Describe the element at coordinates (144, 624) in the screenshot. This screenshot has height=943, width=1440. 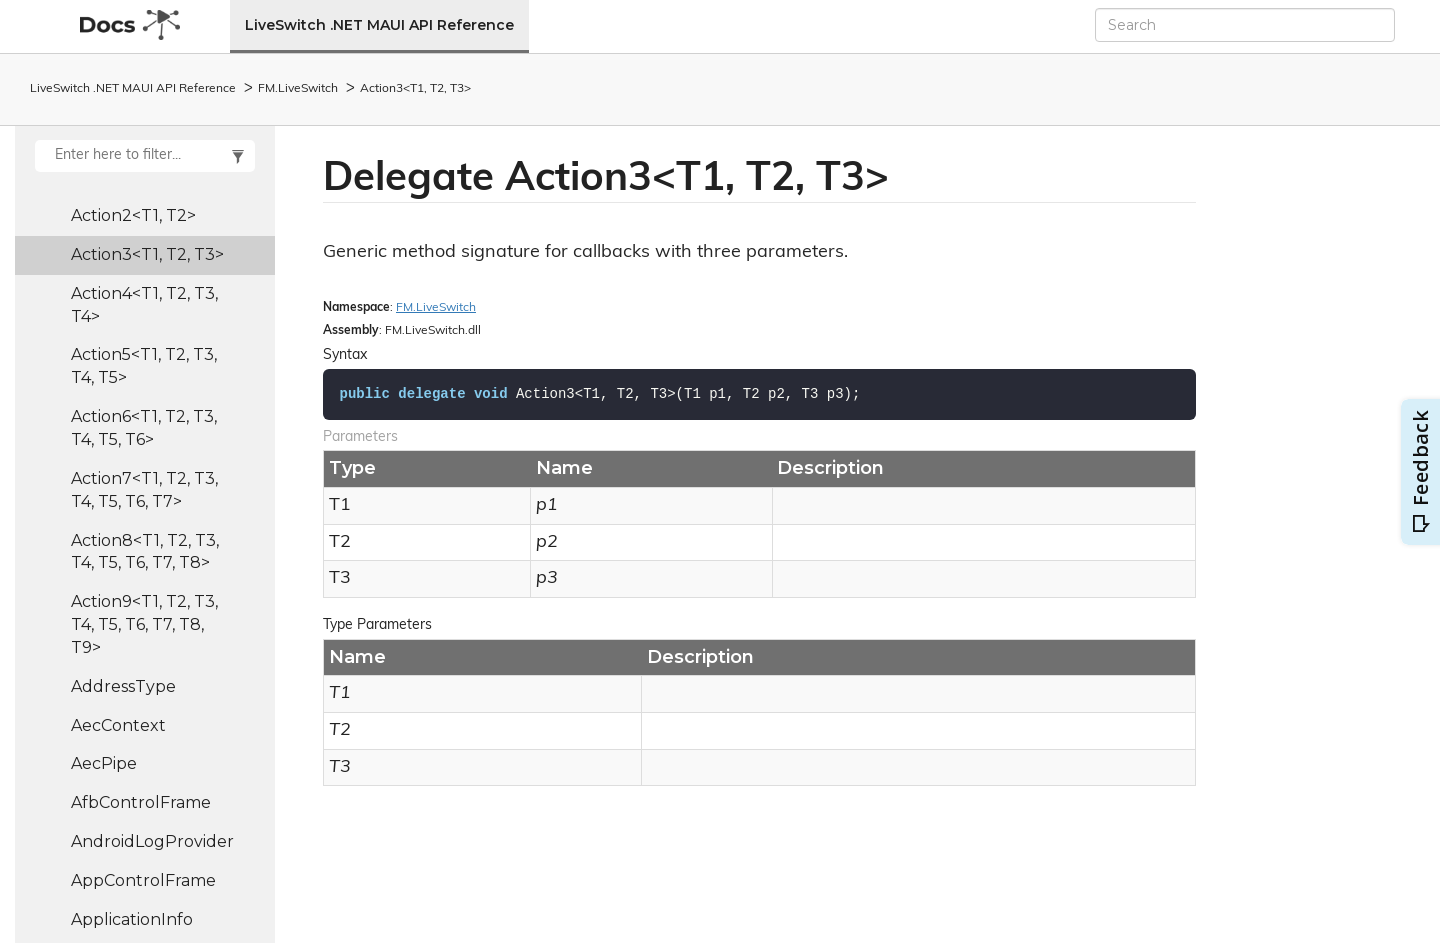
I see `Action9<T1, T2, T3, T4, T5, T6, T7, T8, T9>` at that location.